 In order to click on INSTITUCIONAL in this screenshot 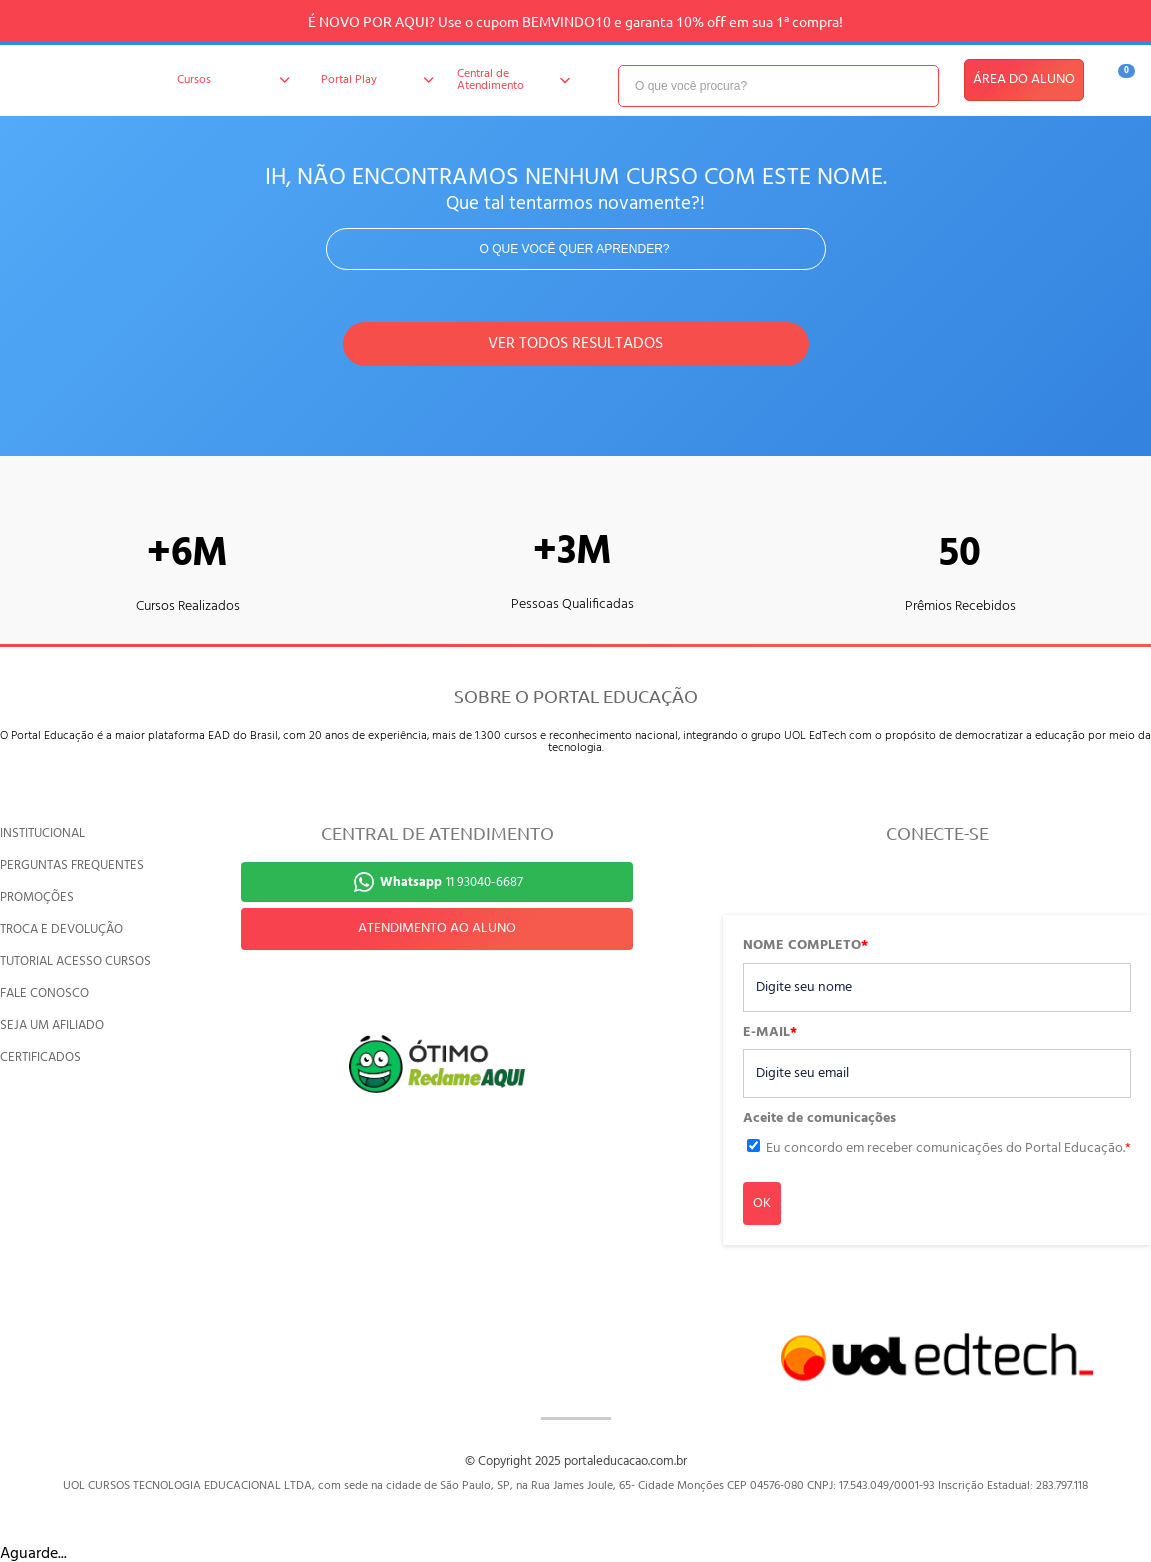, I will do `click(42, 833)`.